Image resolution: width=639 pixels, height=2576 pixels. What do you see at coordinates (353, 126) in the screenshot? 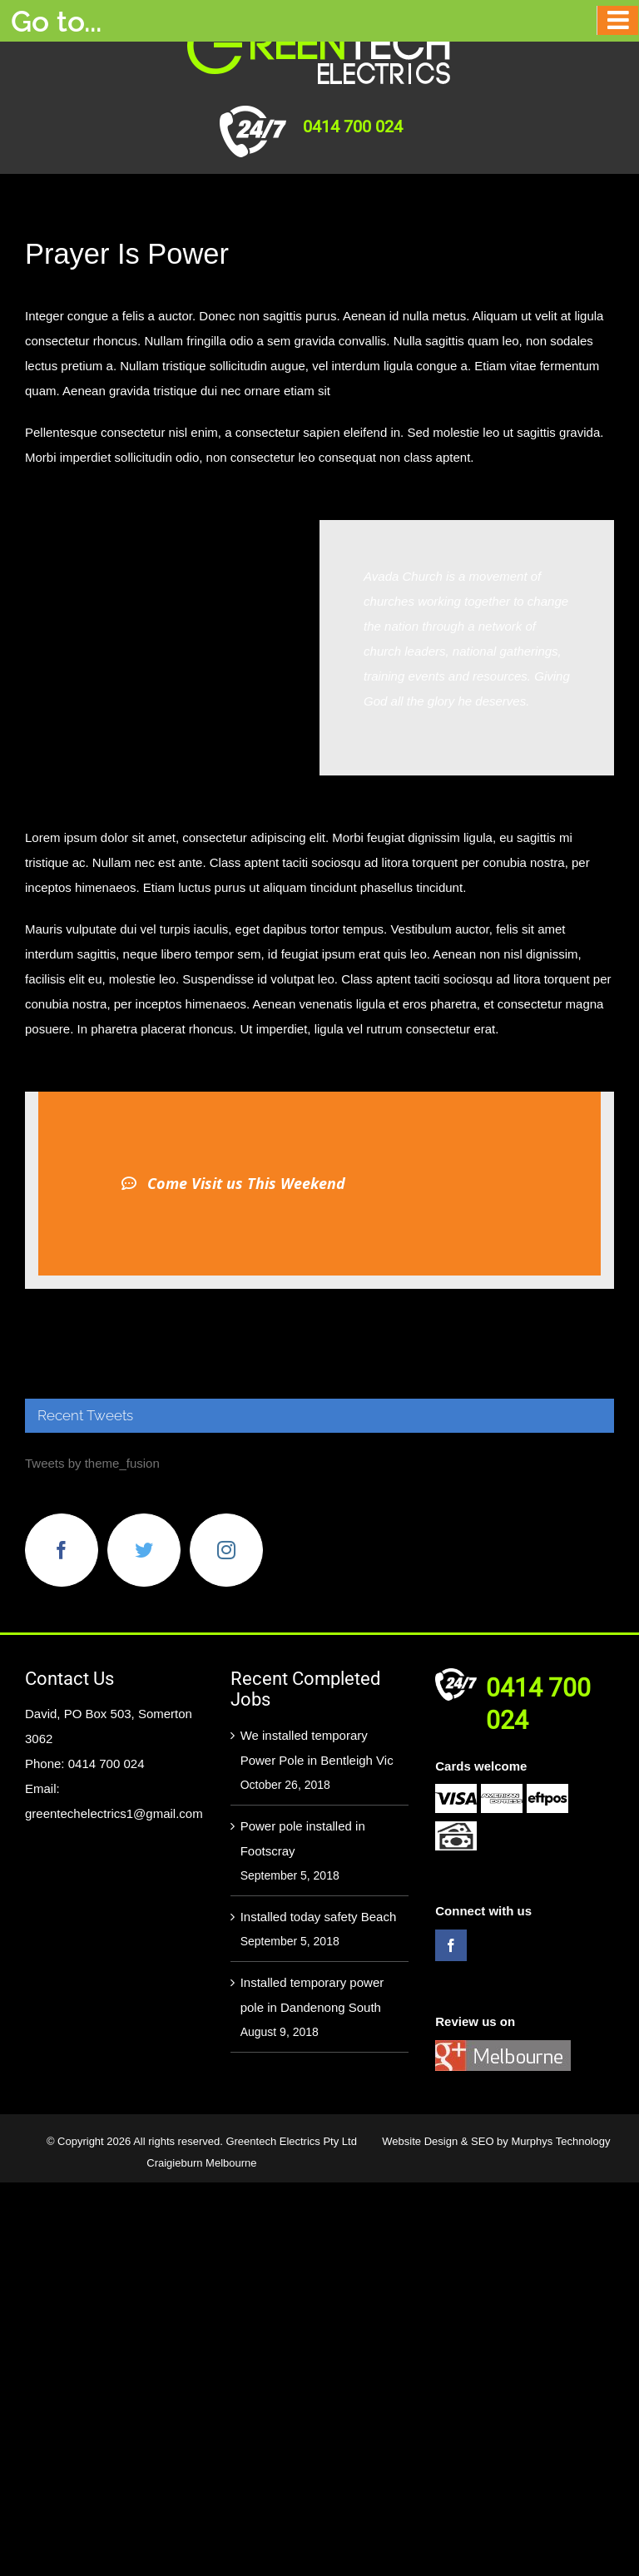
I see `0414 700 024` at bounding box center [353, 126].